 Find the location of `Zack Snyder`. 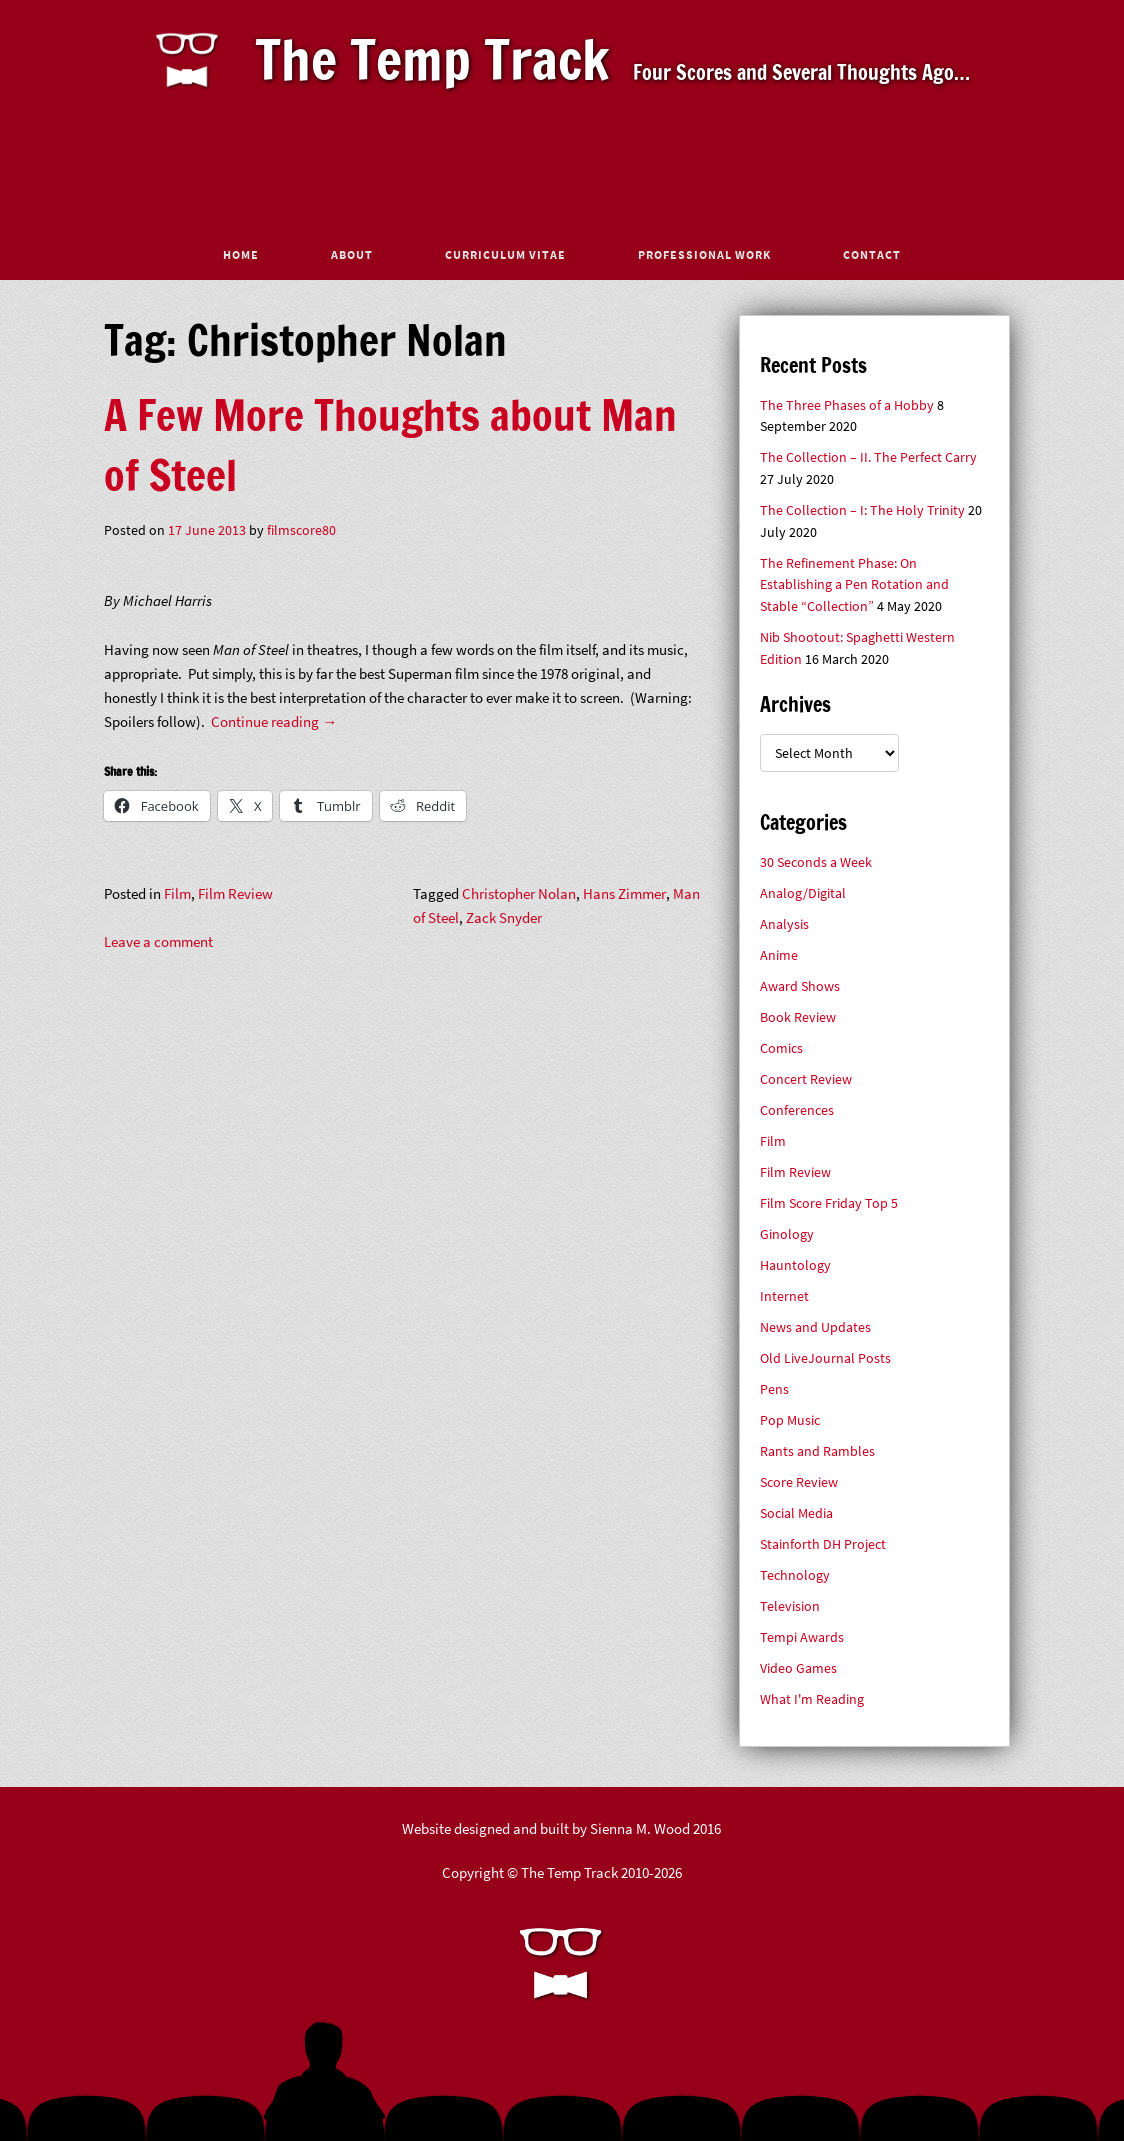

Zack Snyder is located at coordinates (504, 917).